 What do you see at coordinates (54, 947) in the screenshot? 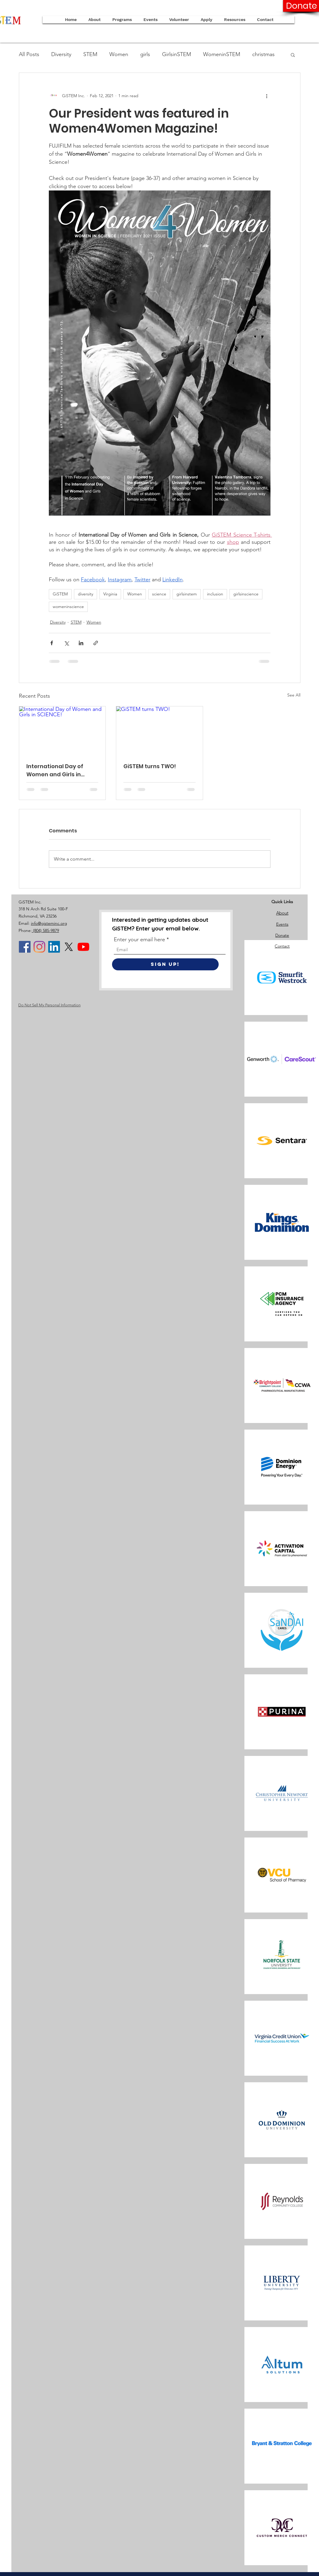
I see `[LinkedIn]` at bounding box center [54, 947].